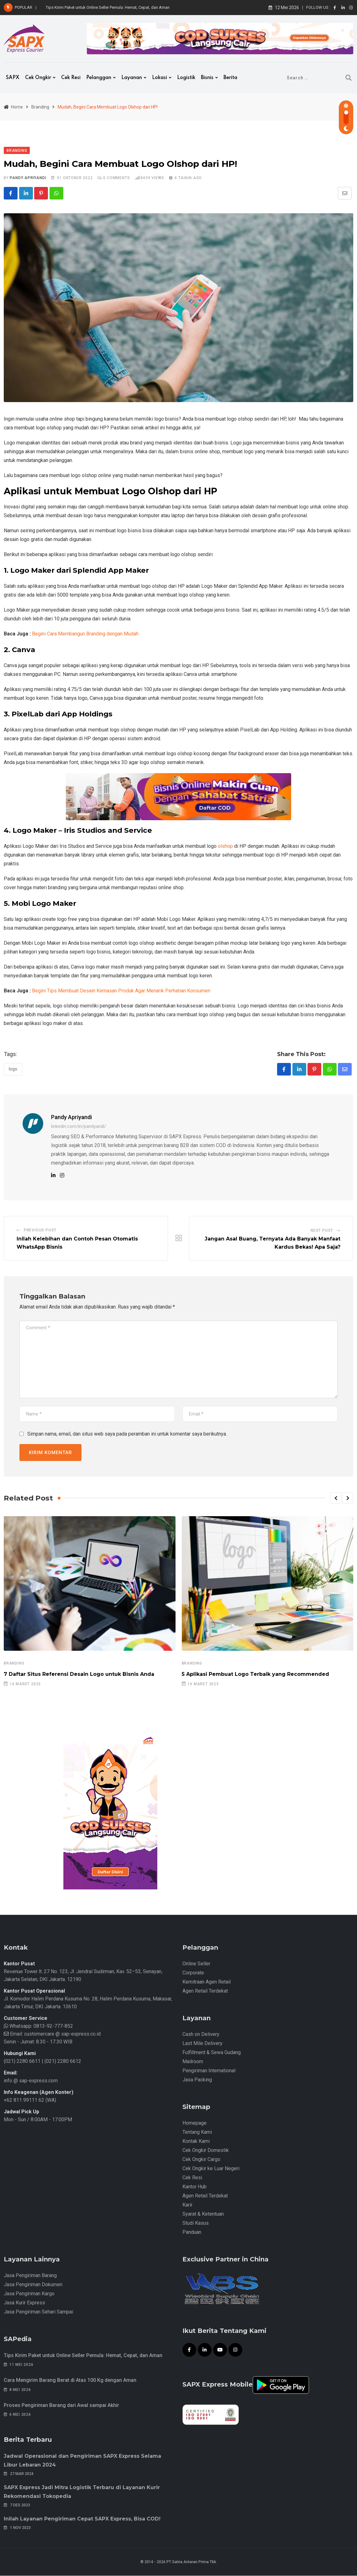 Image resolution: width=357 pixels, height=2576 pixels. What do you see at coordinates (22, 2061) in the screenshot?
I see `(021) 2280 6611` at bounding box center [22, 2061].